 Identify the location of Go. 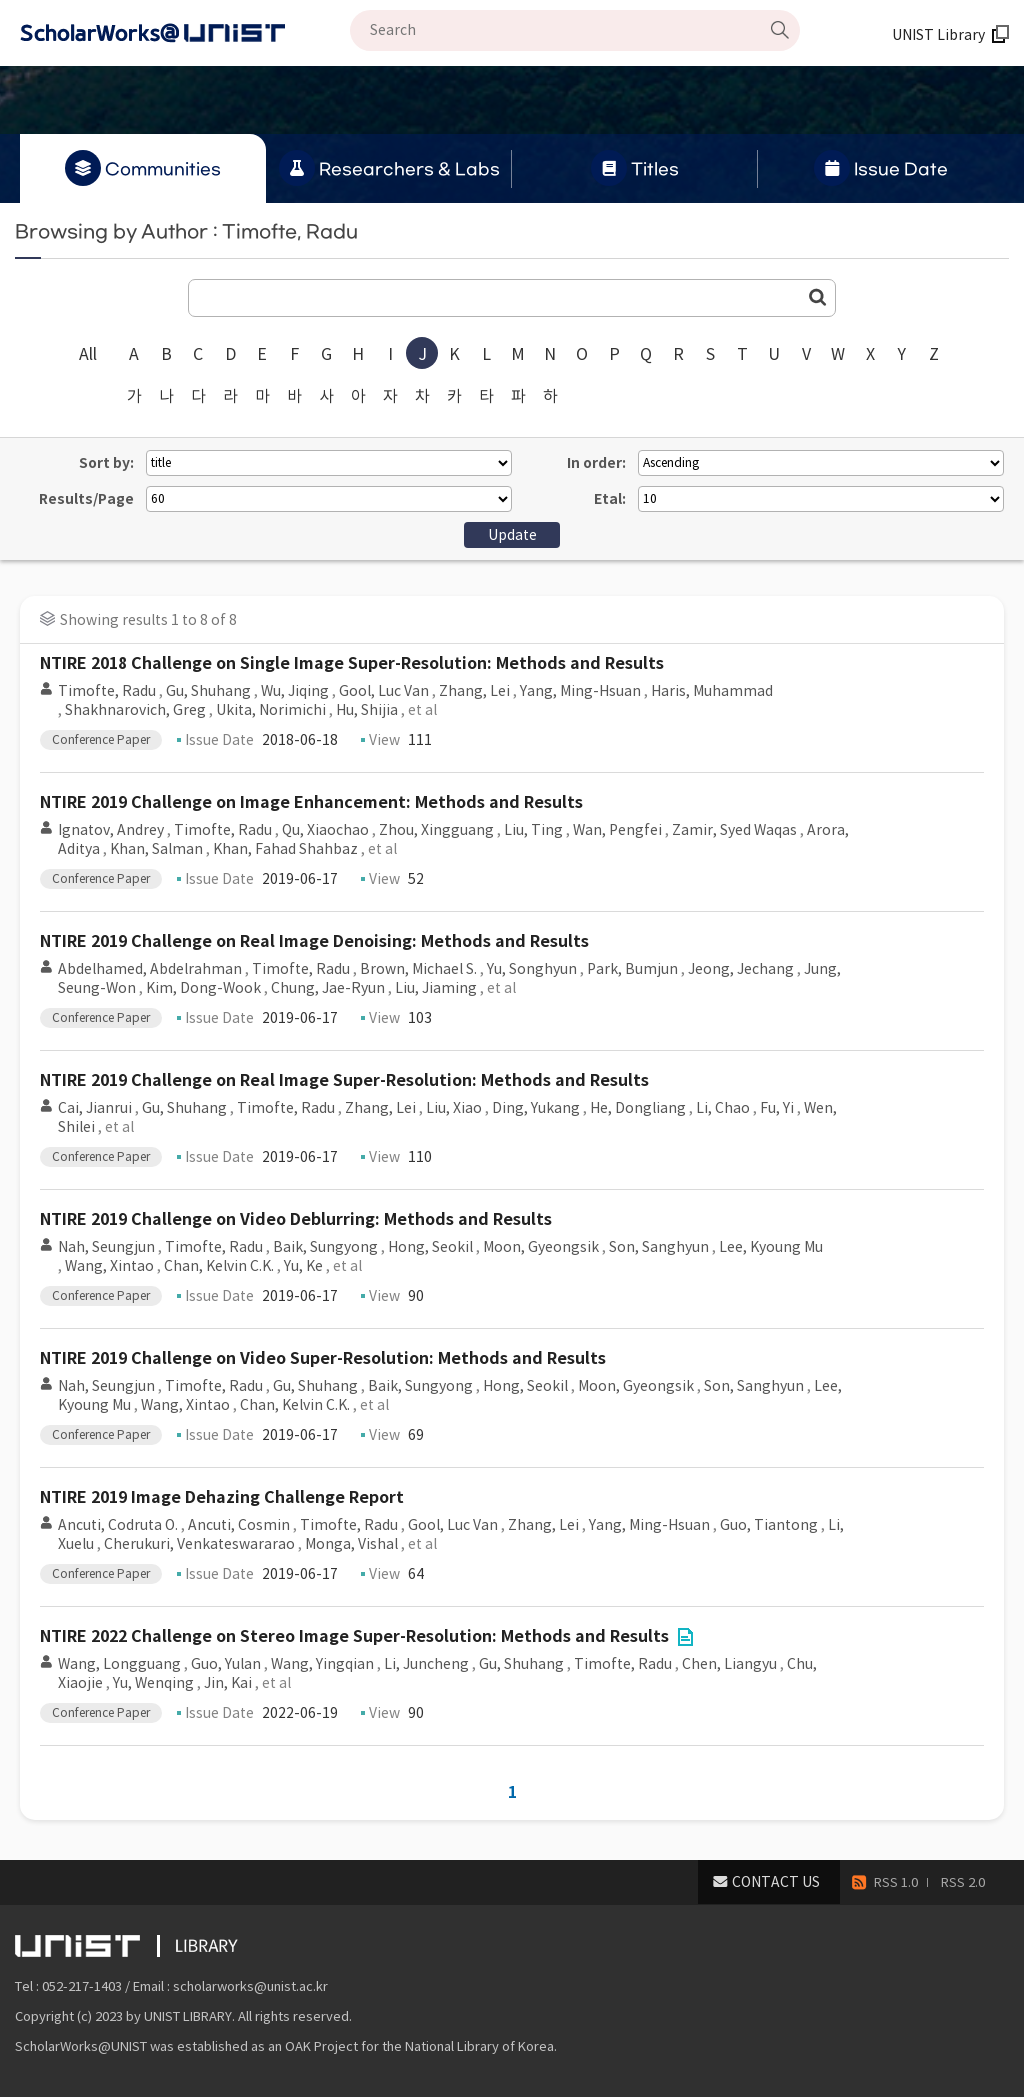
(818, 297).